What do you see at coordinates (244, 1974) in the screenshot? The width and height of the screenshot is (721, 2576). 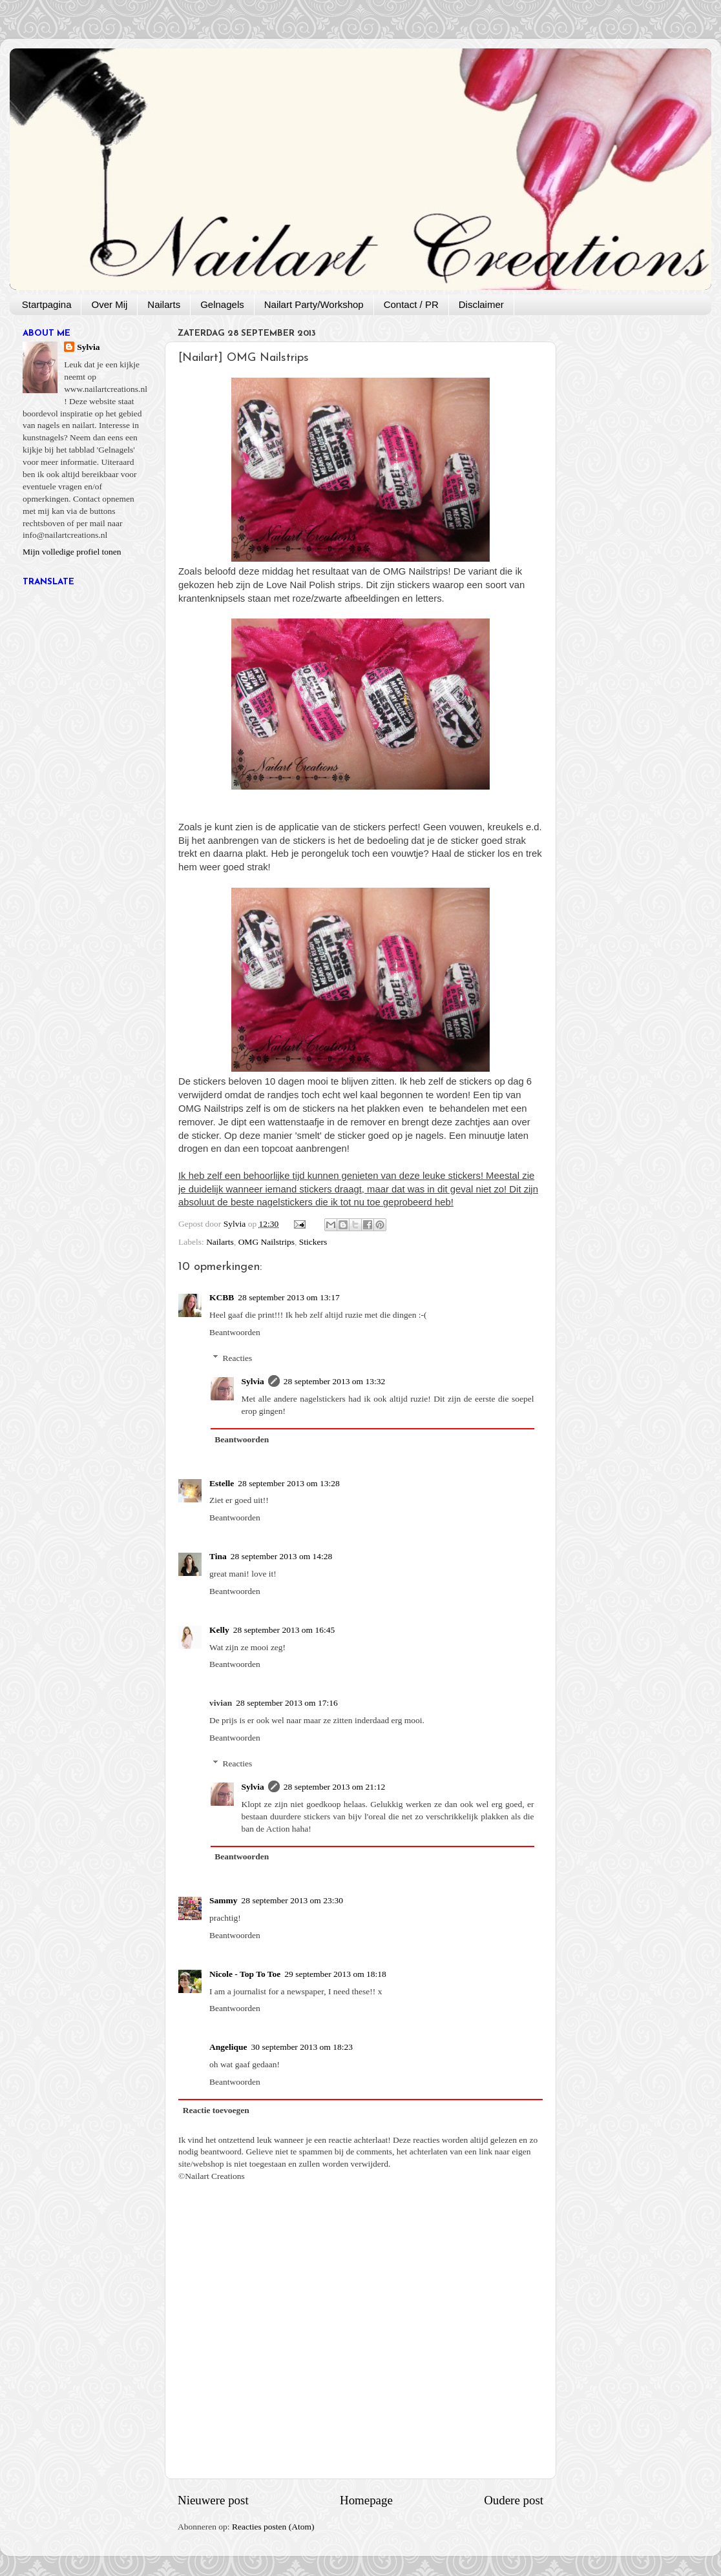 I see `Nicole - Top To Toe` at bounding box center [244, 1974].